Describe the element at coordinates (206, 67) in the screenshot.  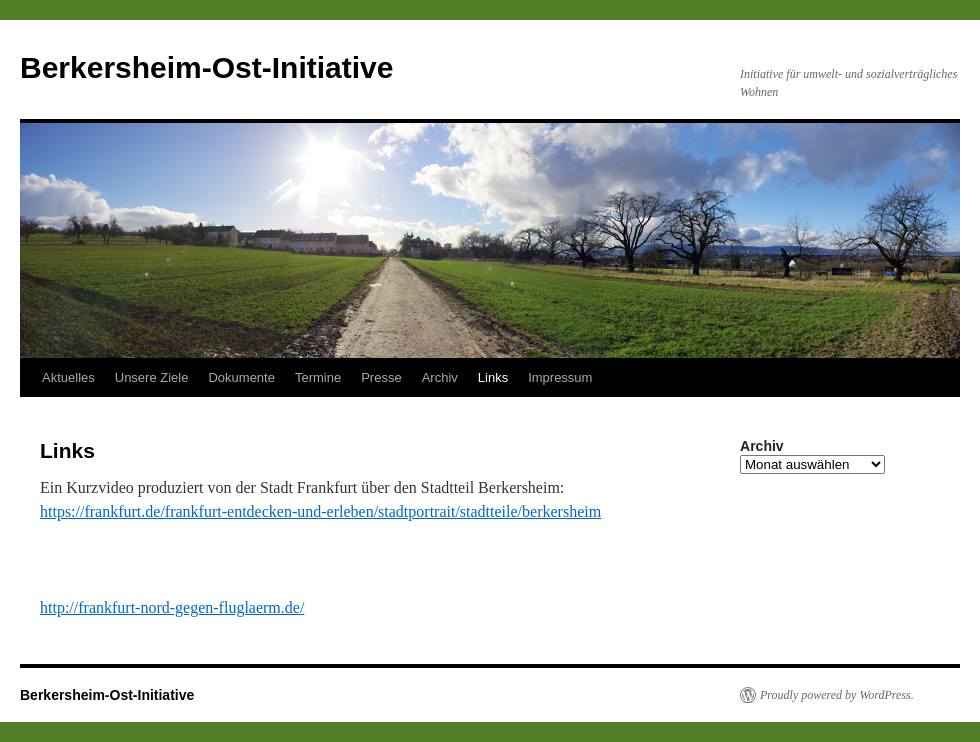
I see `Berkersheim-Ost-Initiative` at that location.